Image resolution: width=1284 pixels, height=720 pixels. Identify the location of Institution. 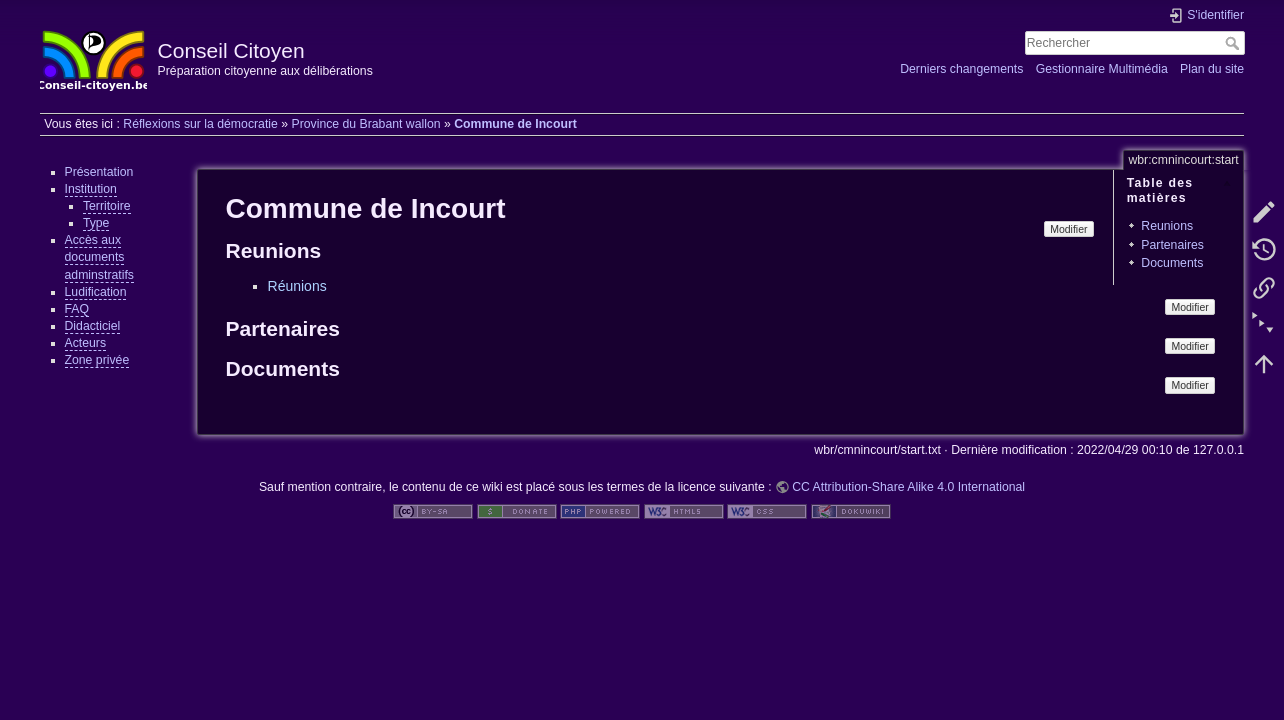
(91, 189).